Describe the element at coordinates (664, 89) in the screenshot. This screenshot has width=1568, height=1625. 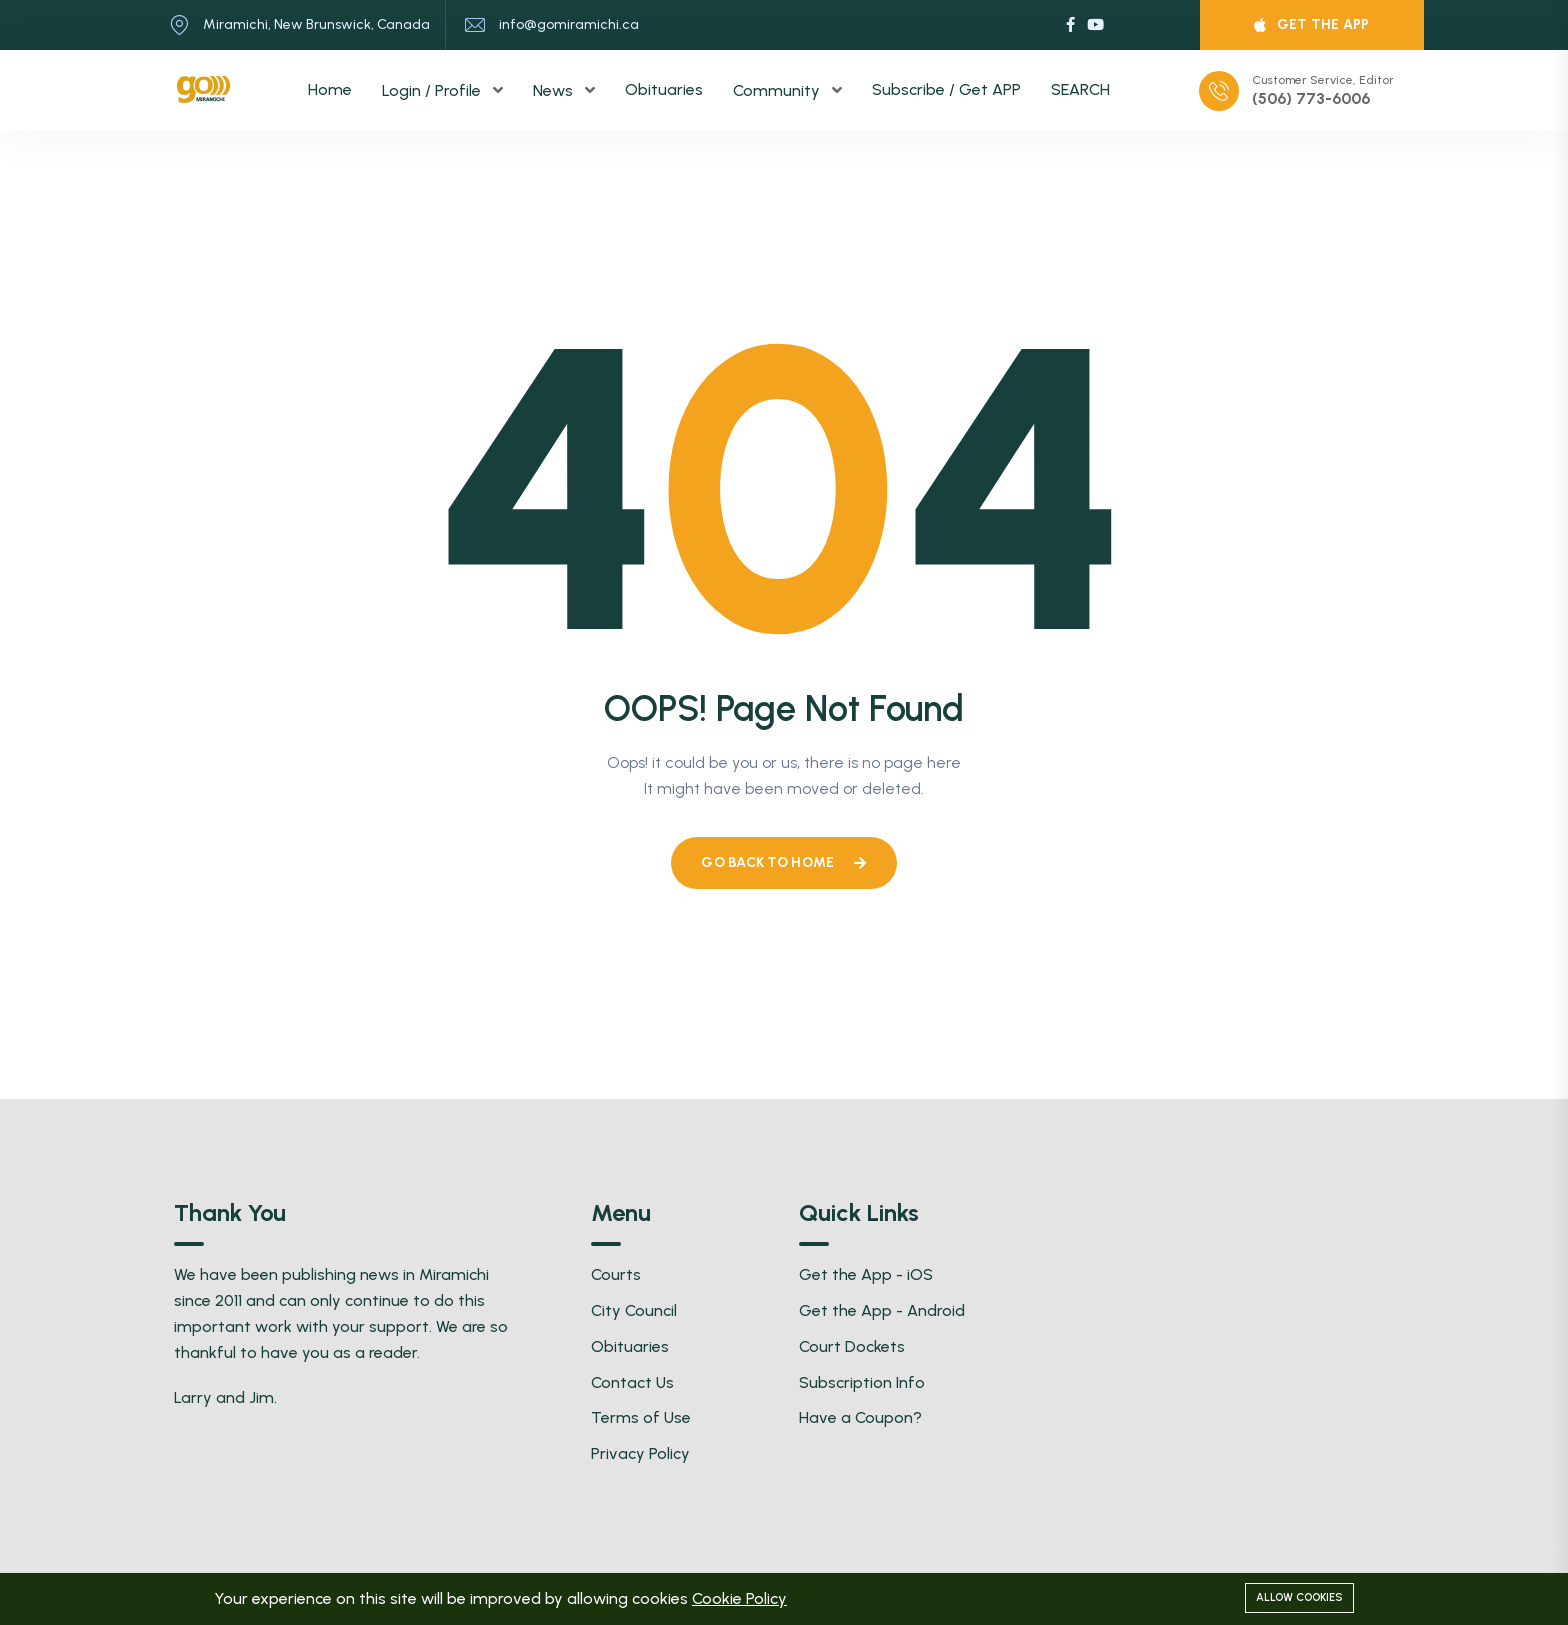
I see `Obituaries` at that location.